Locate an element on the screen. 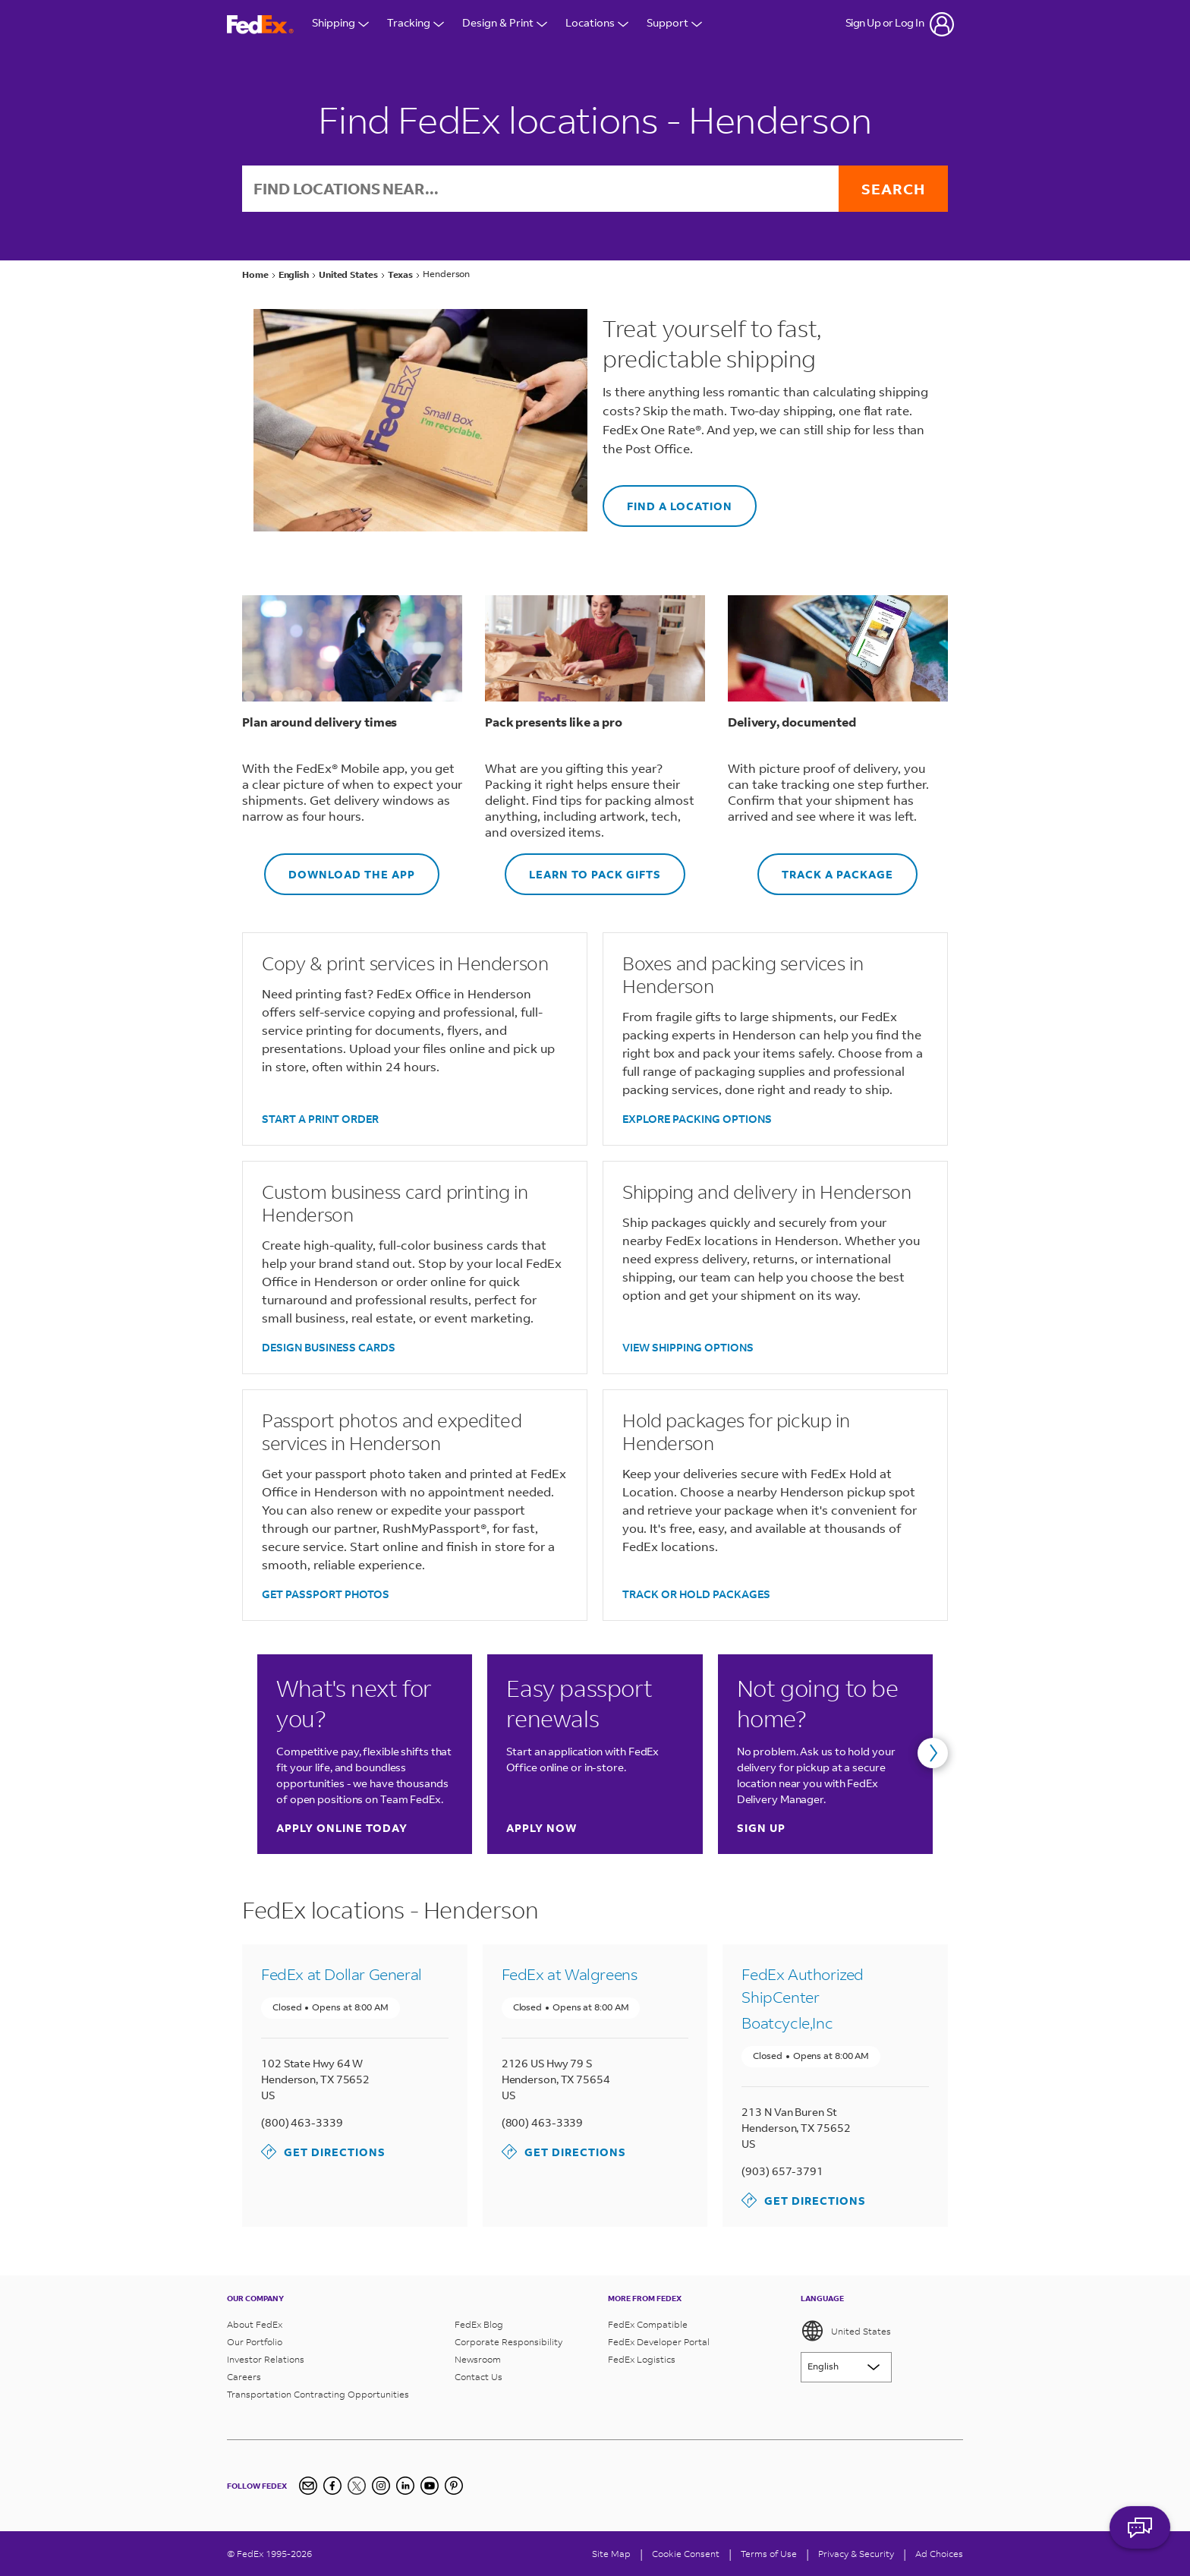 This screenshot has height=2576, width=1190. GET PASSPORT PHOTOS is located at coordinates (325, 1594).